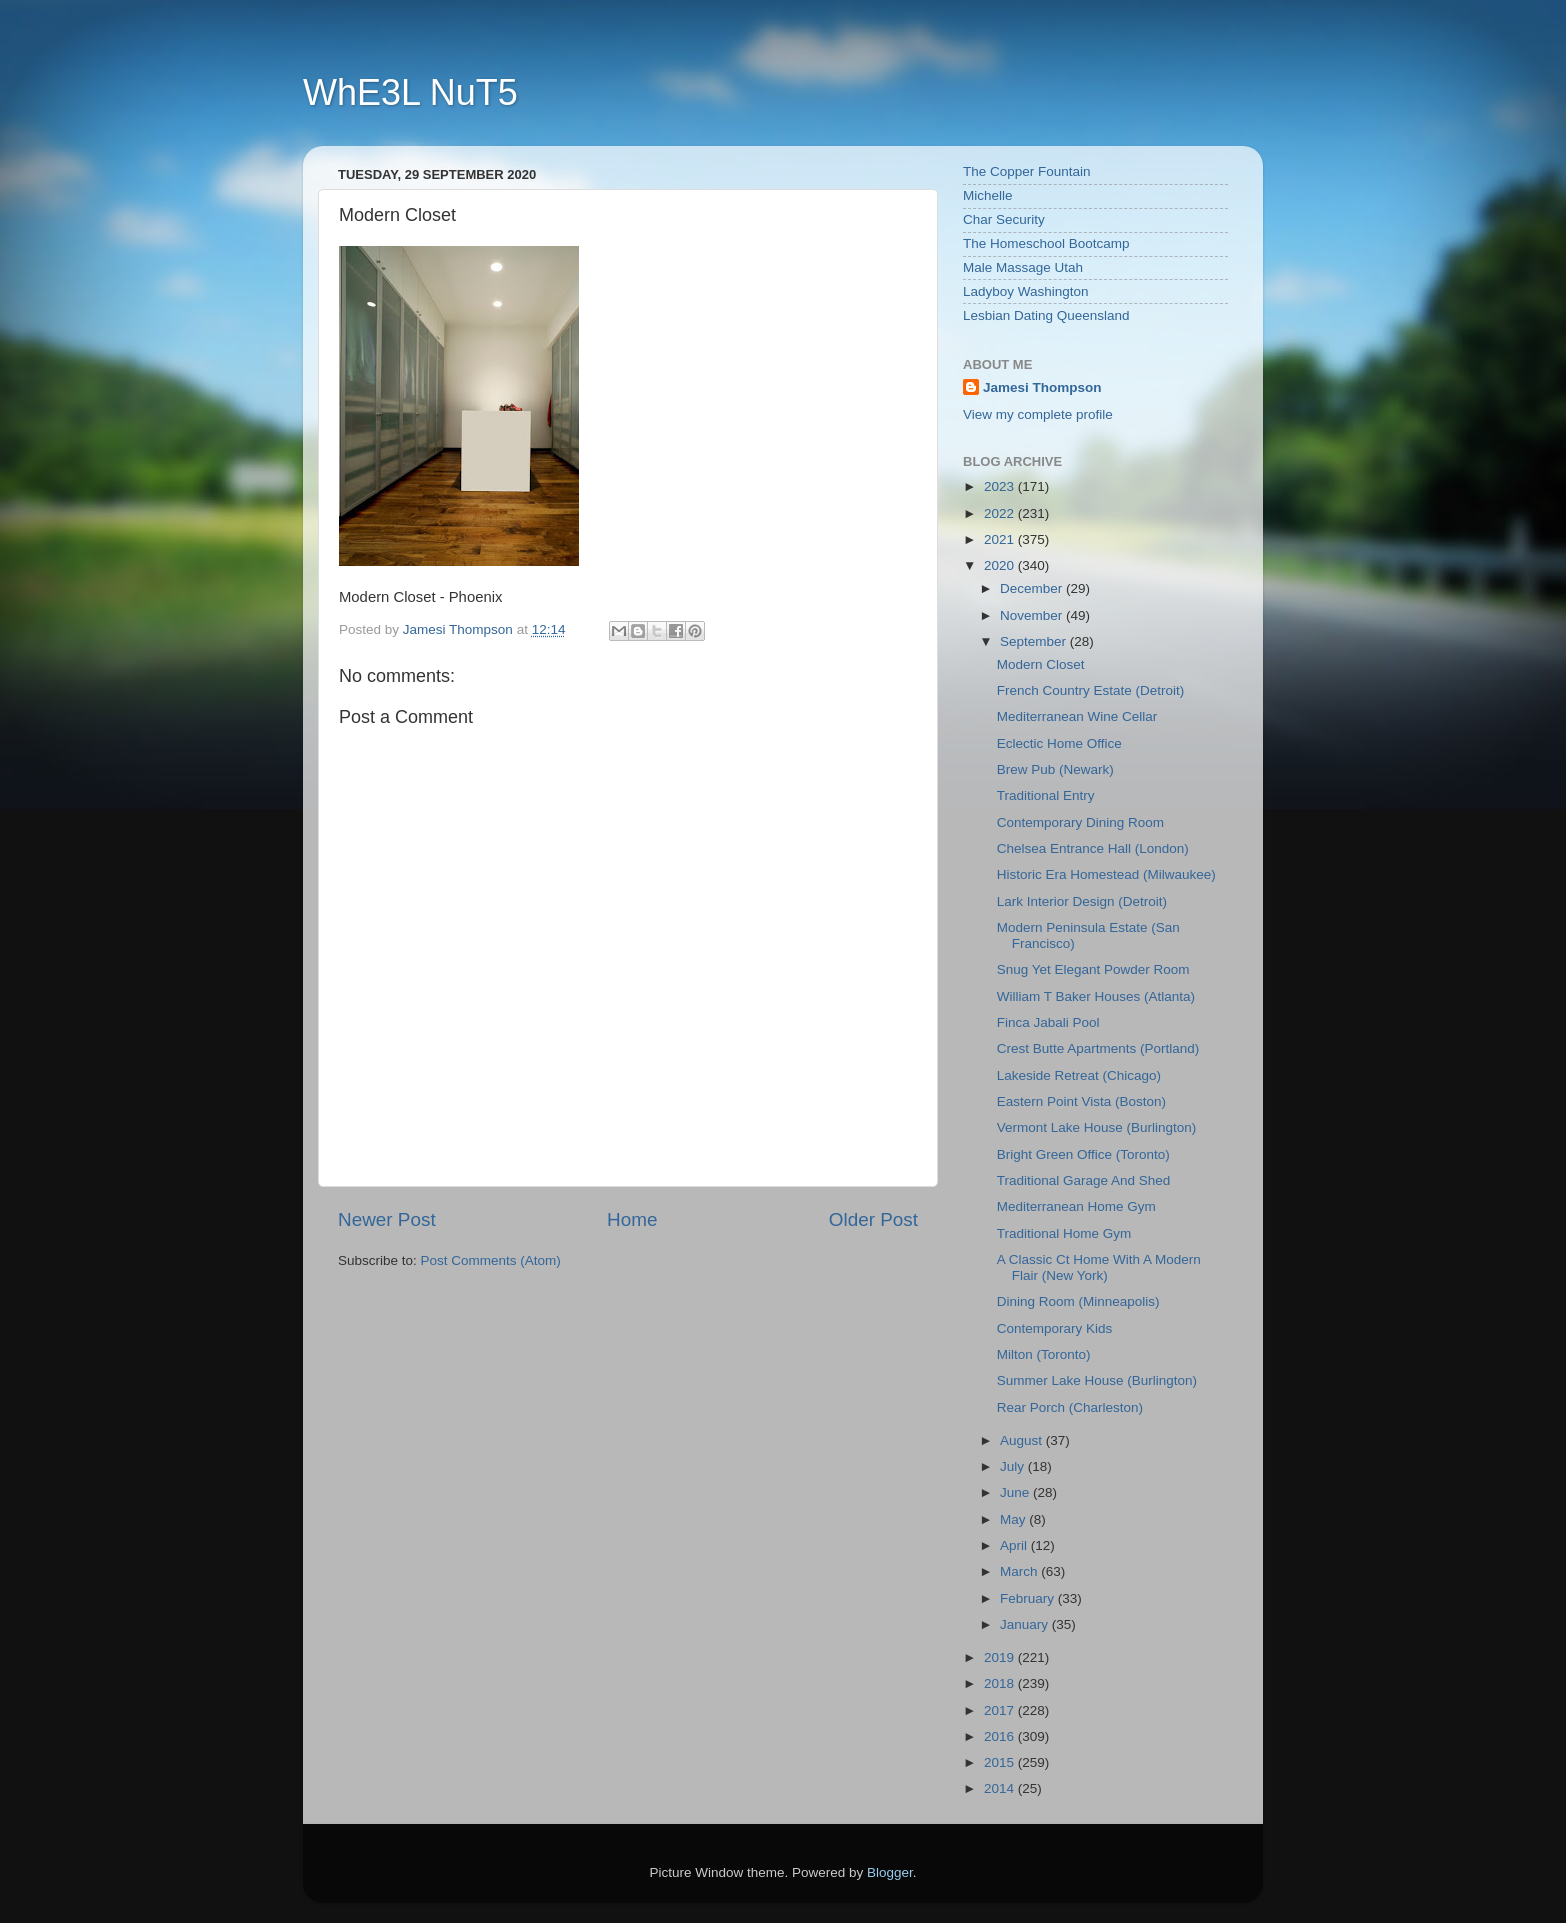  Describe the element at coordinates (1098, 1048) in the screenshot. I see `Crest Butte Apartments (Portland)` at that location.